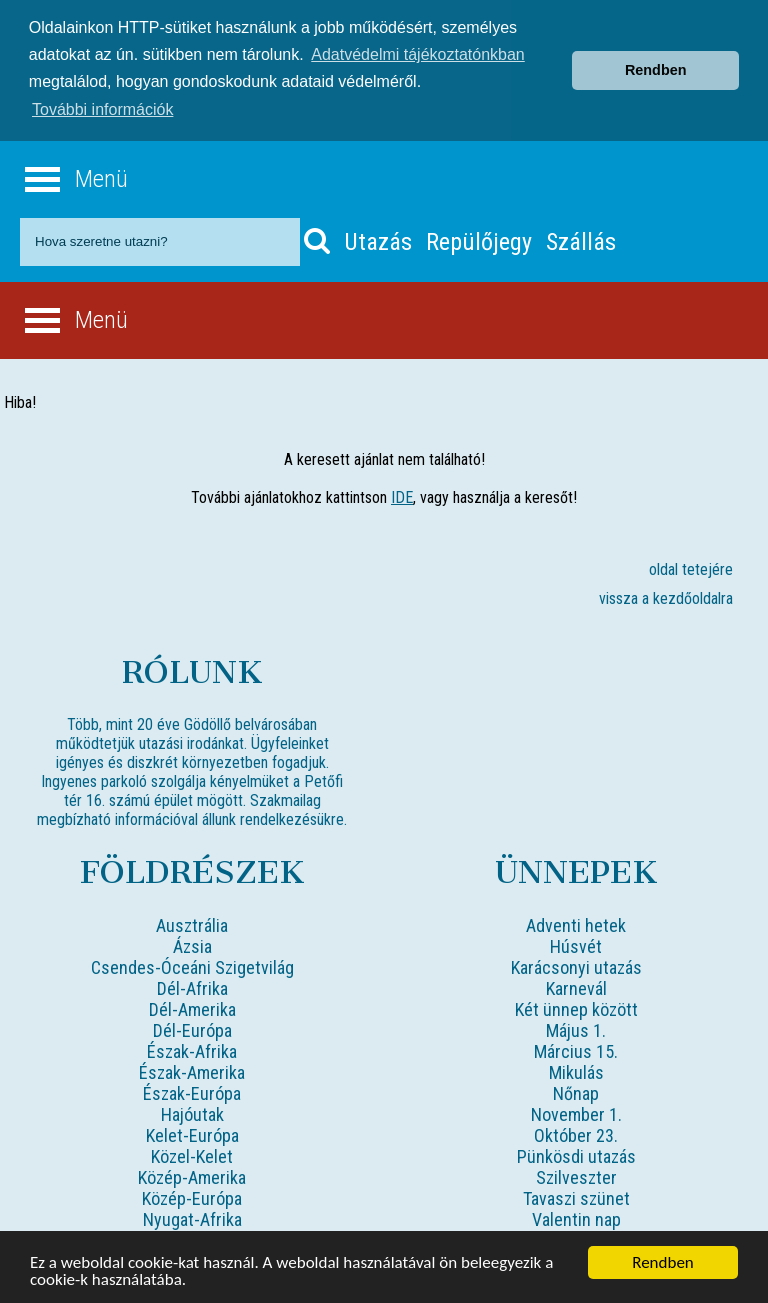  Describe the element at coordinates (192, 1007) in the screenshot. I see `Dél-Amerika` at that location.